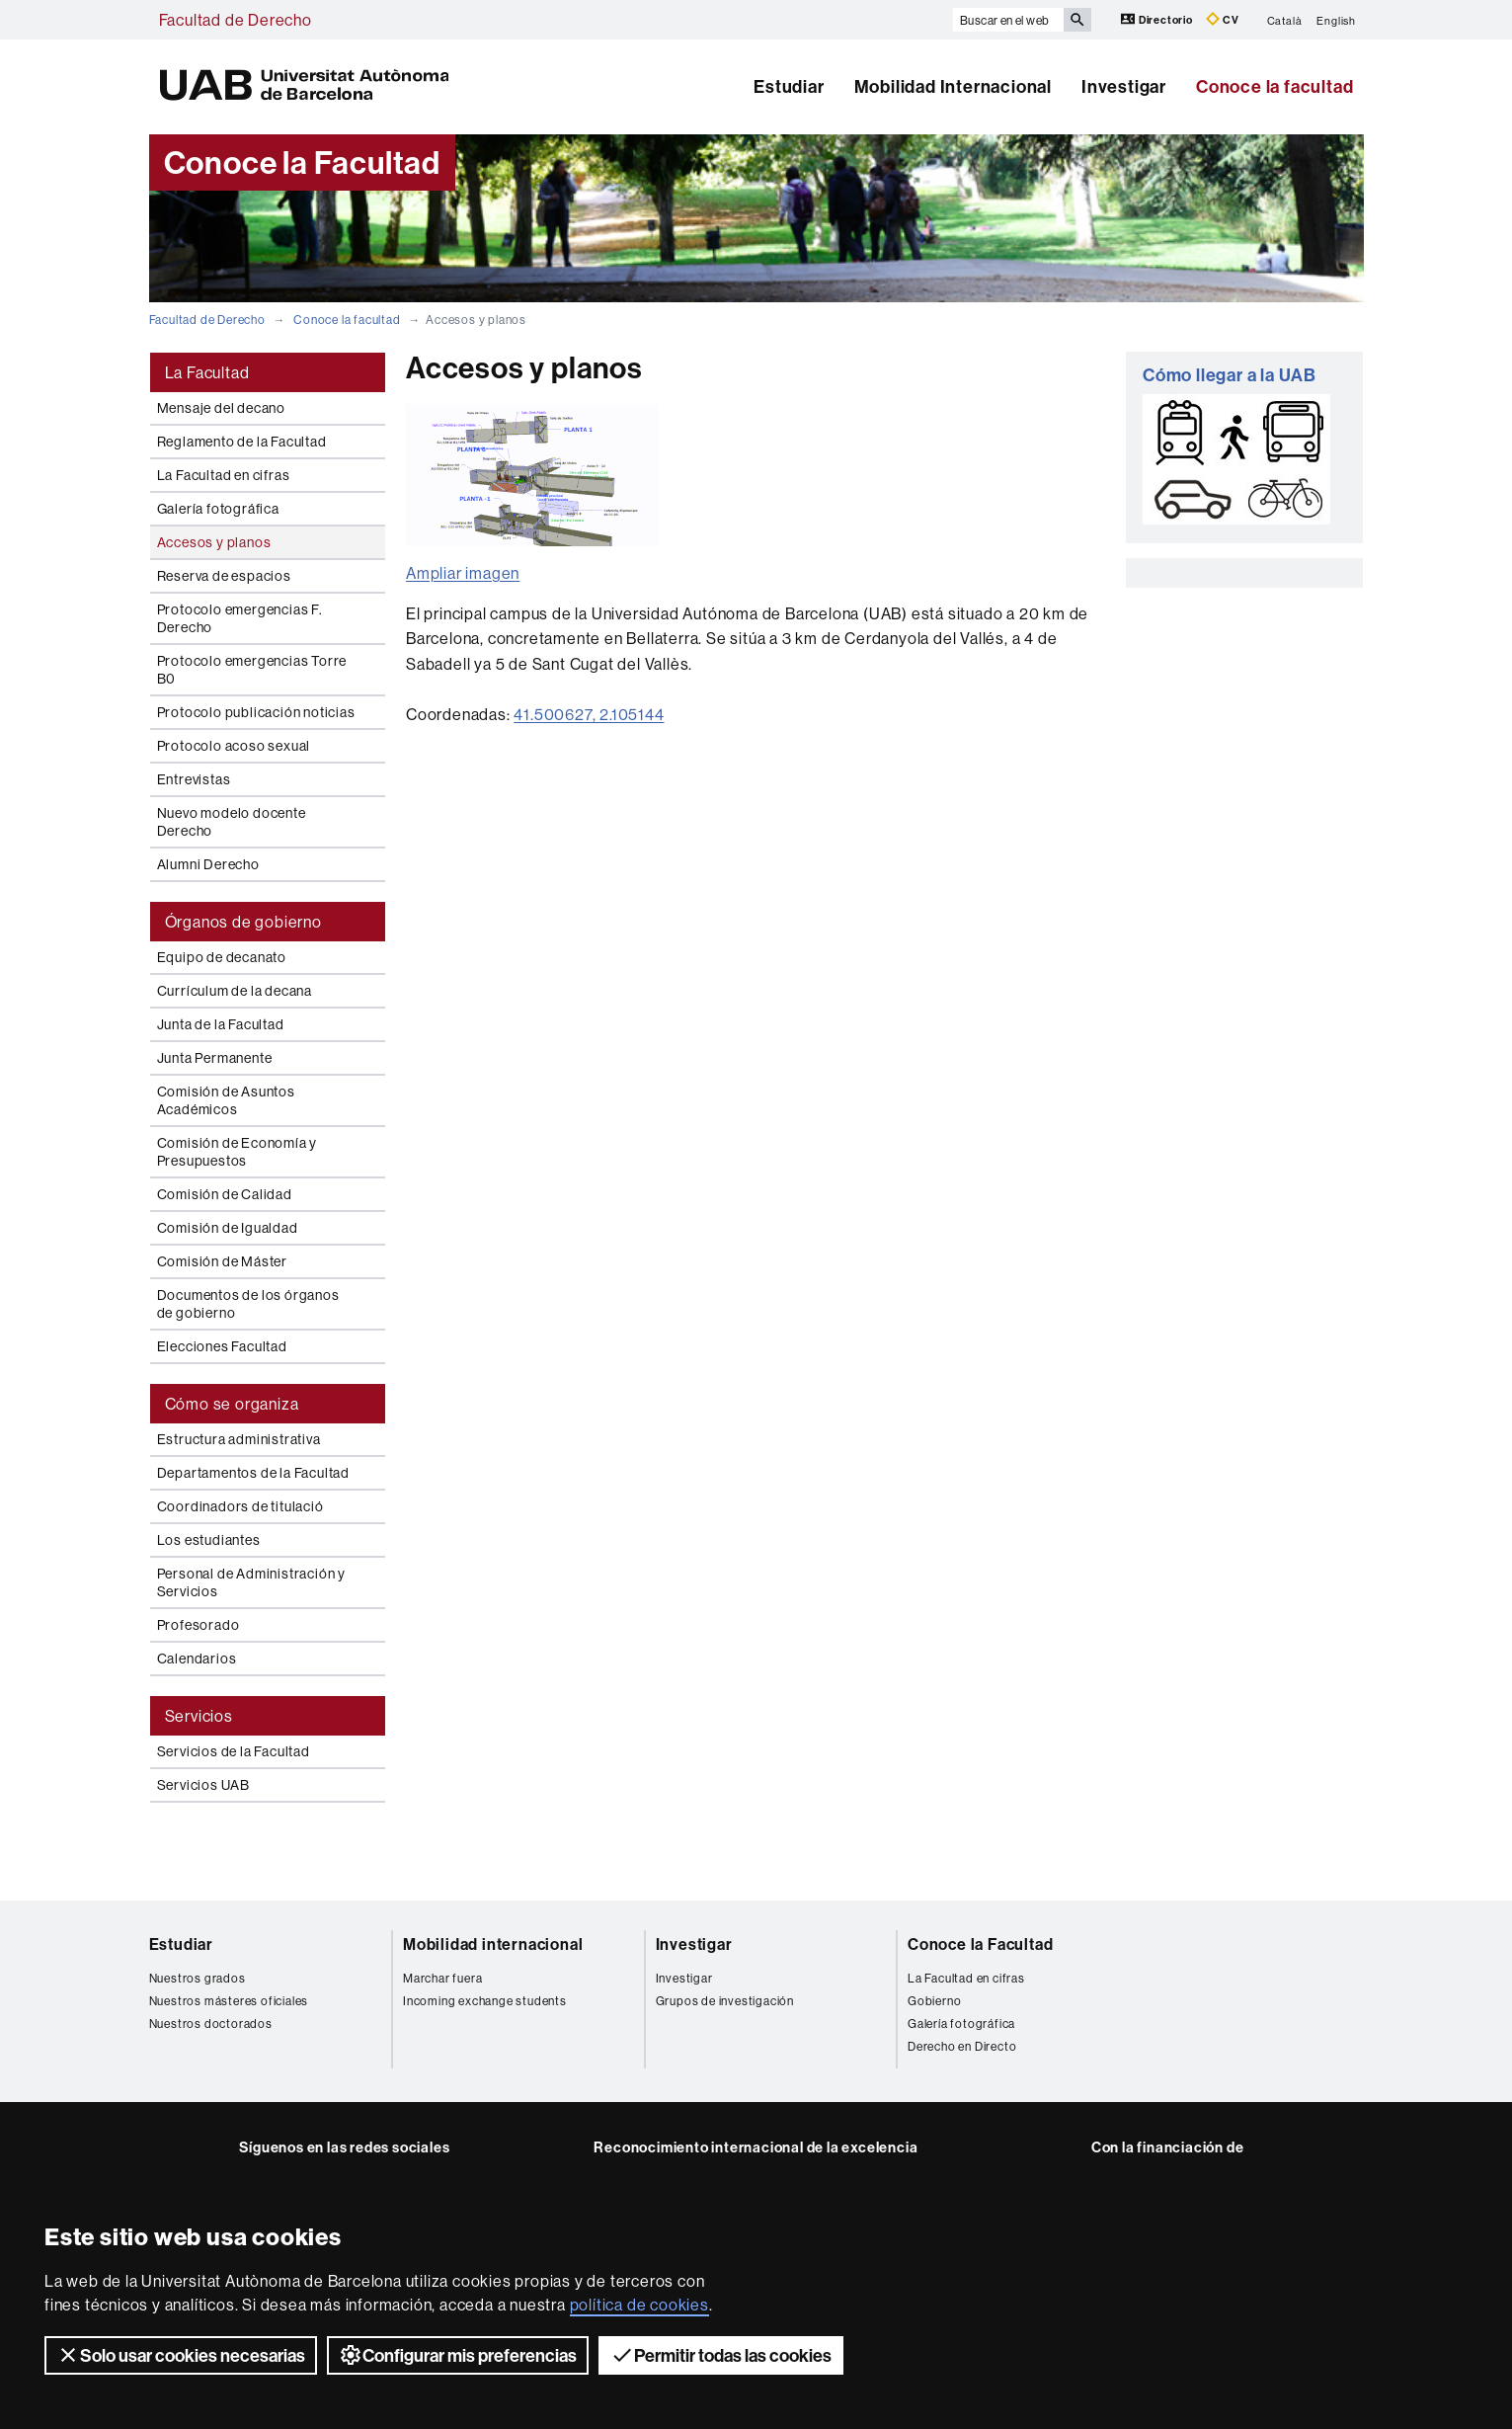 Image resolution: width=1512 pixels, height=2429 pixels. Describe the element at coordinates (256, 712) in the screenshot. I see `Protocolo publicación noticias` at that location.